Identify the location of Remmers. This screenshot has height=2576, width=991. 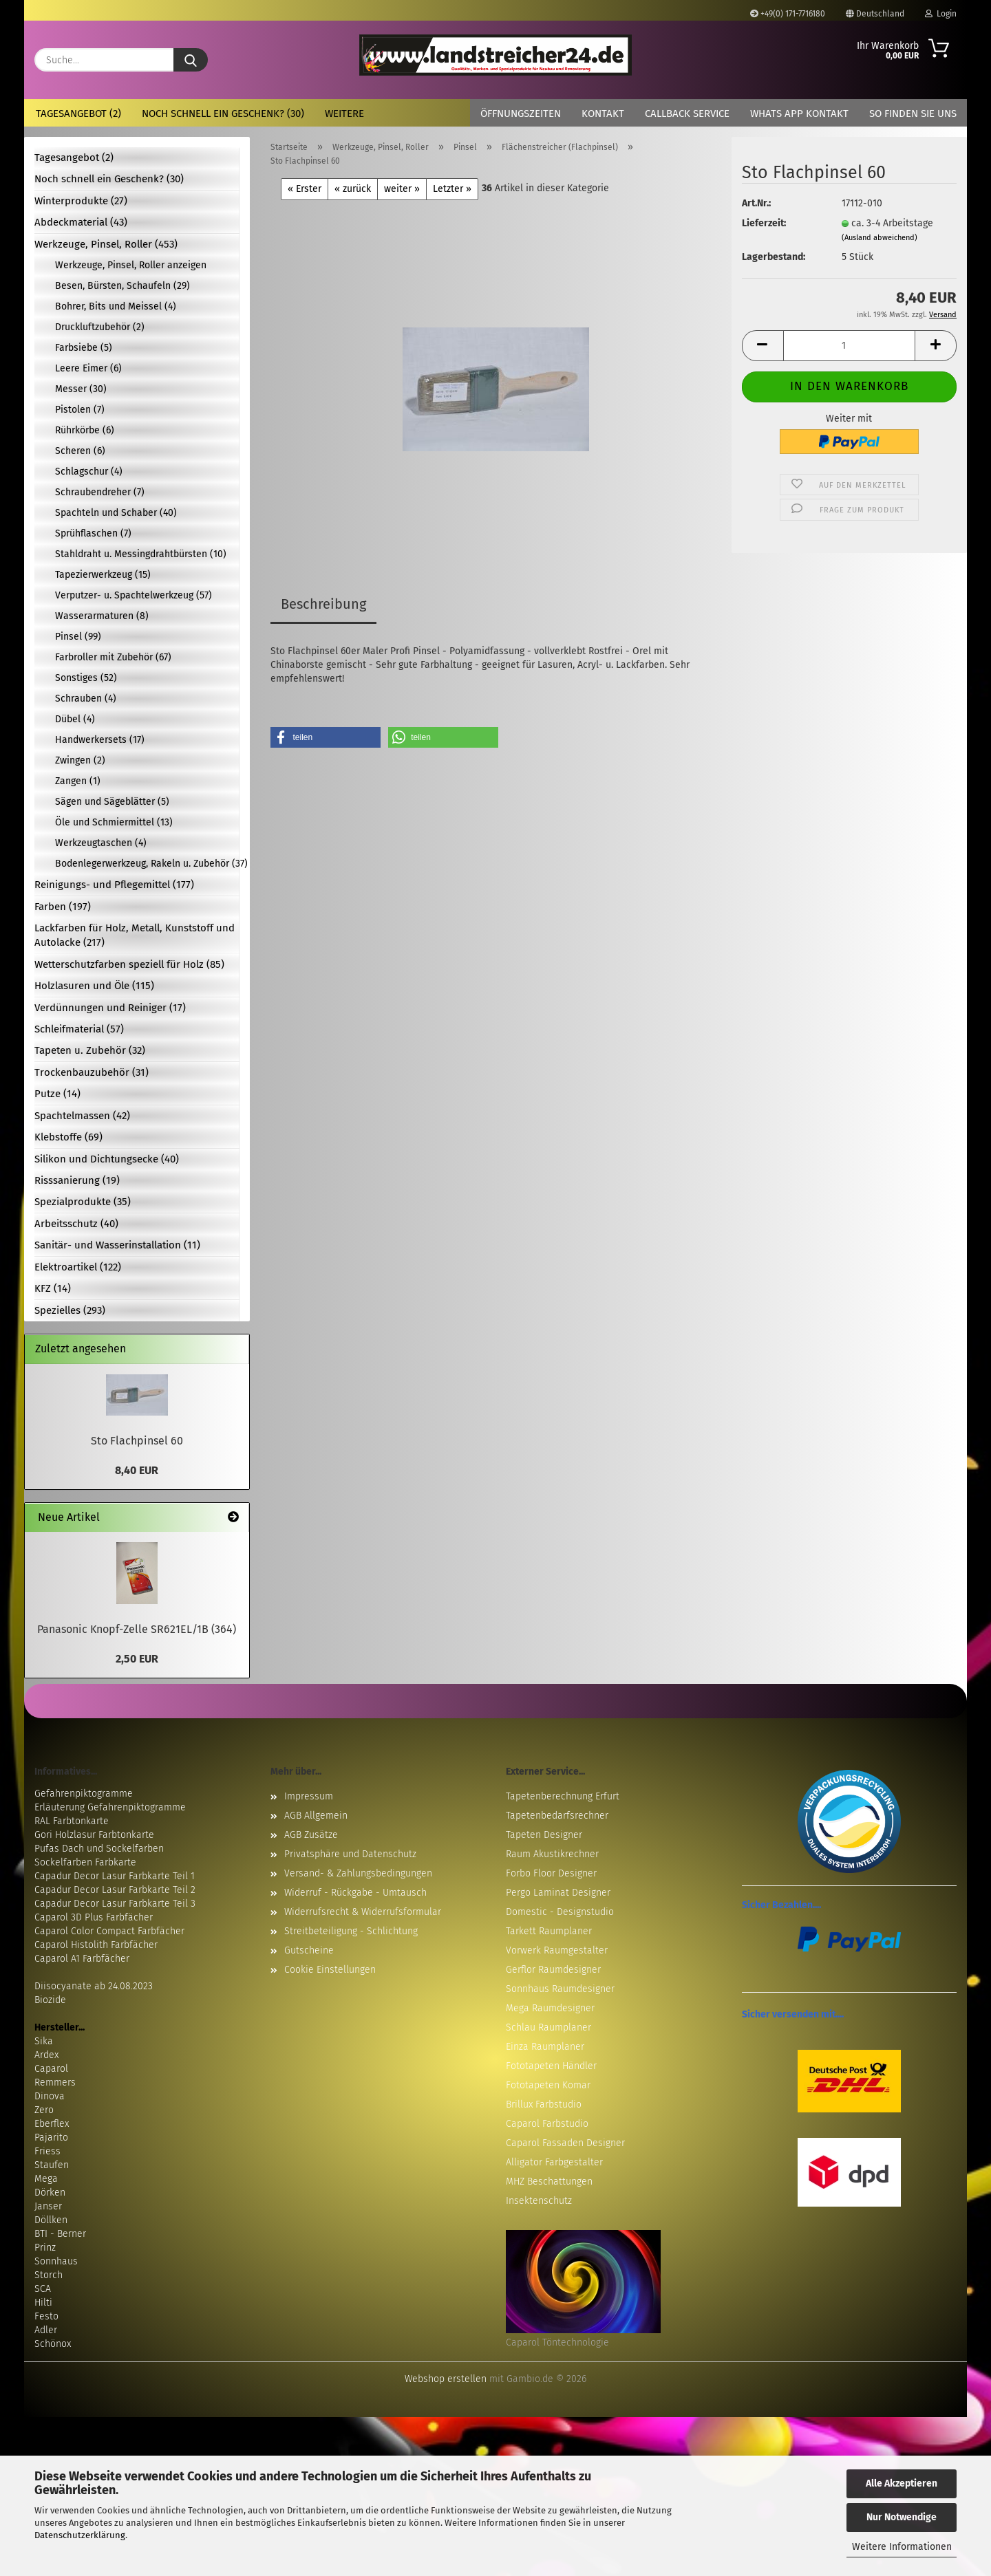
(55, 2082).